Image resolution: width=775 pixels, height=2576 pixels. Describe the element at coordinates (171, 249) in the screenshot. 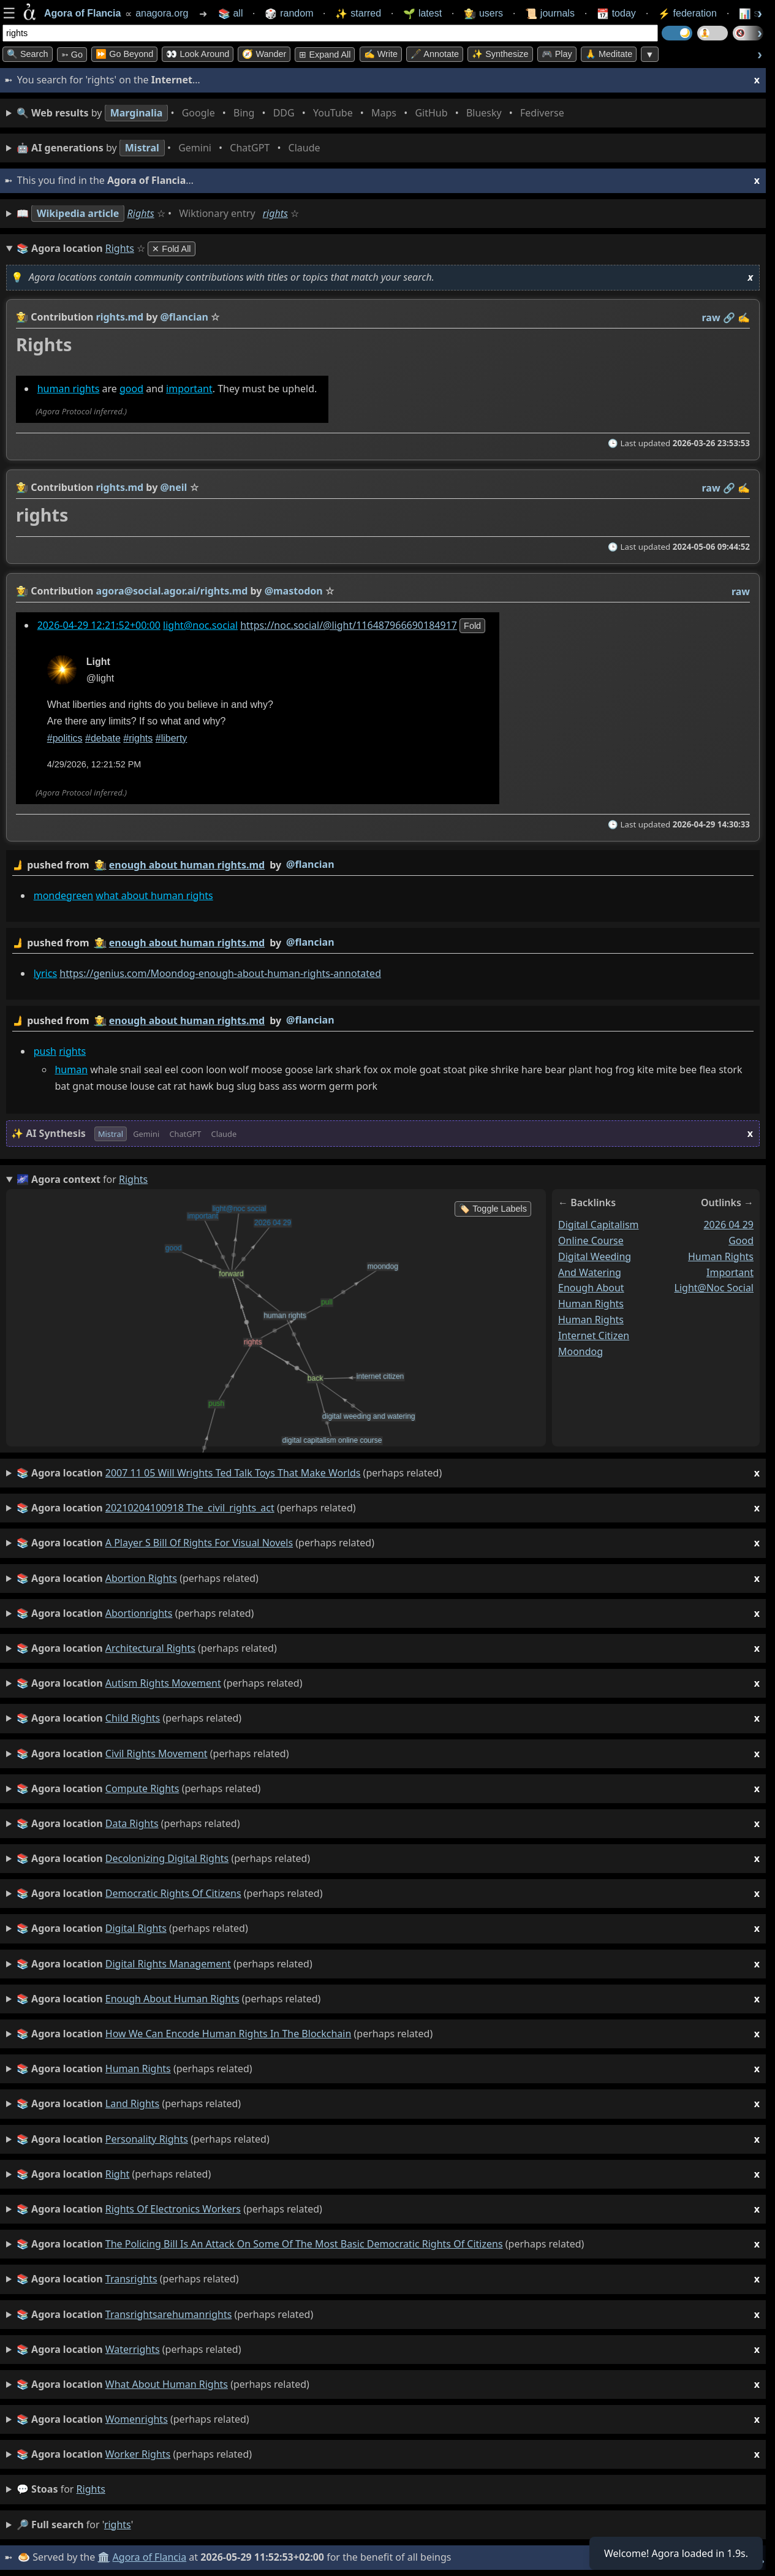

I see `✕ Fold All` at that location.